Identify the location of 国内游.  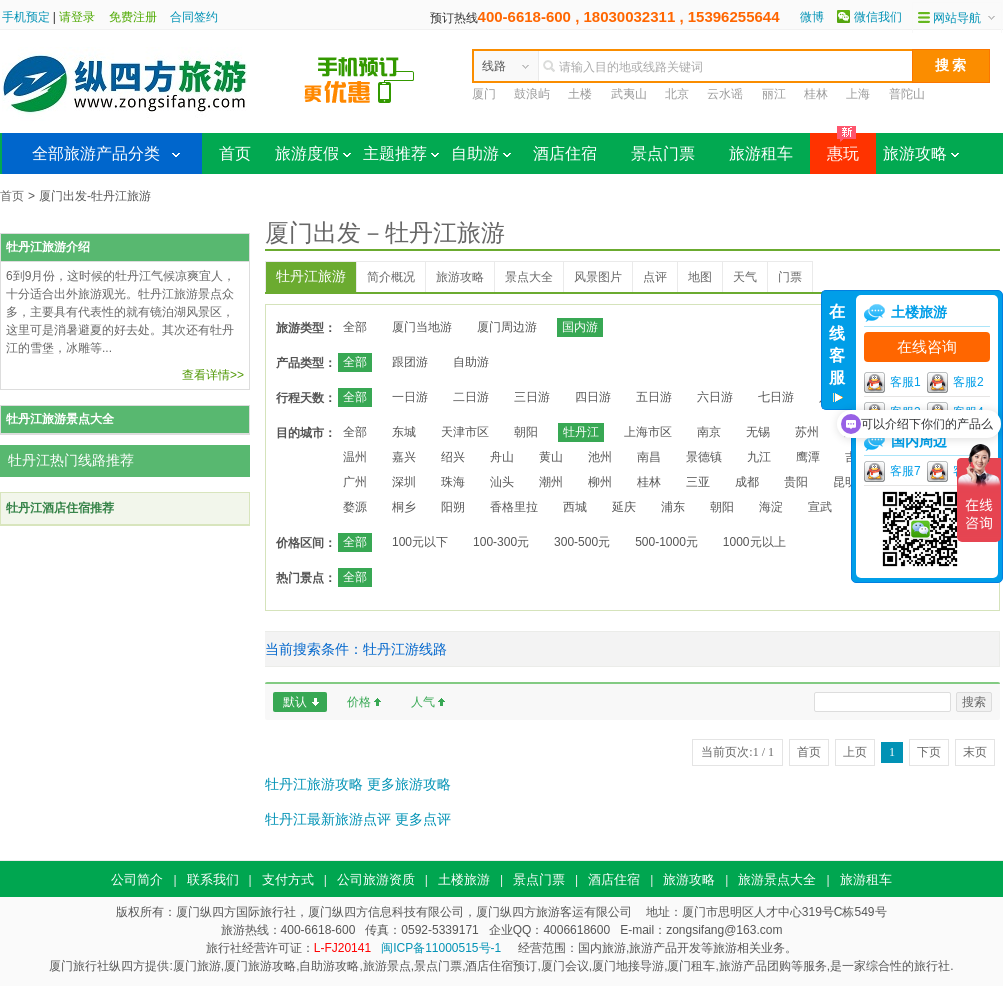
(580, 327).